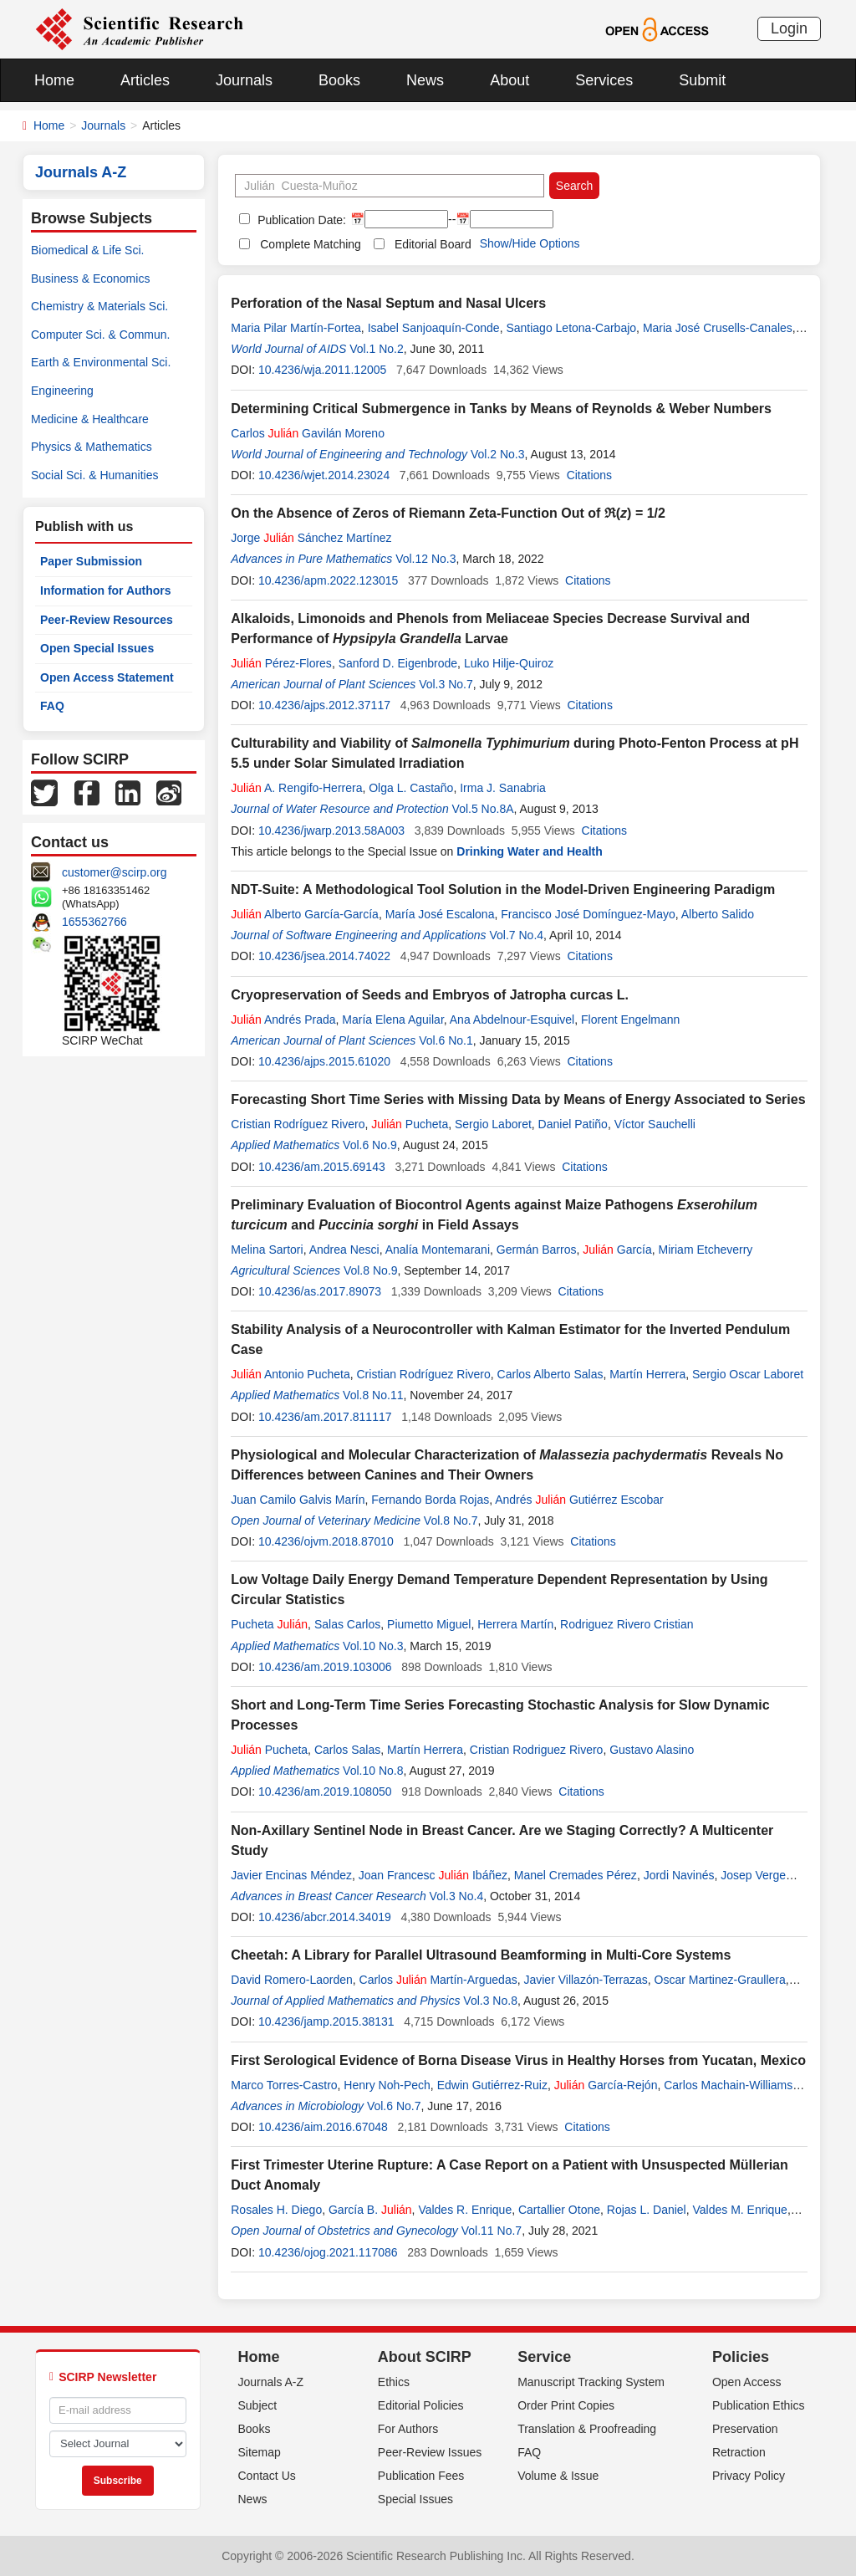 This screenshot has width=856, height=2576. What do you see at coordinates (347, 1749) in the screenshot?
I see `Carlos Salas` at bounding box center [347, 1749].